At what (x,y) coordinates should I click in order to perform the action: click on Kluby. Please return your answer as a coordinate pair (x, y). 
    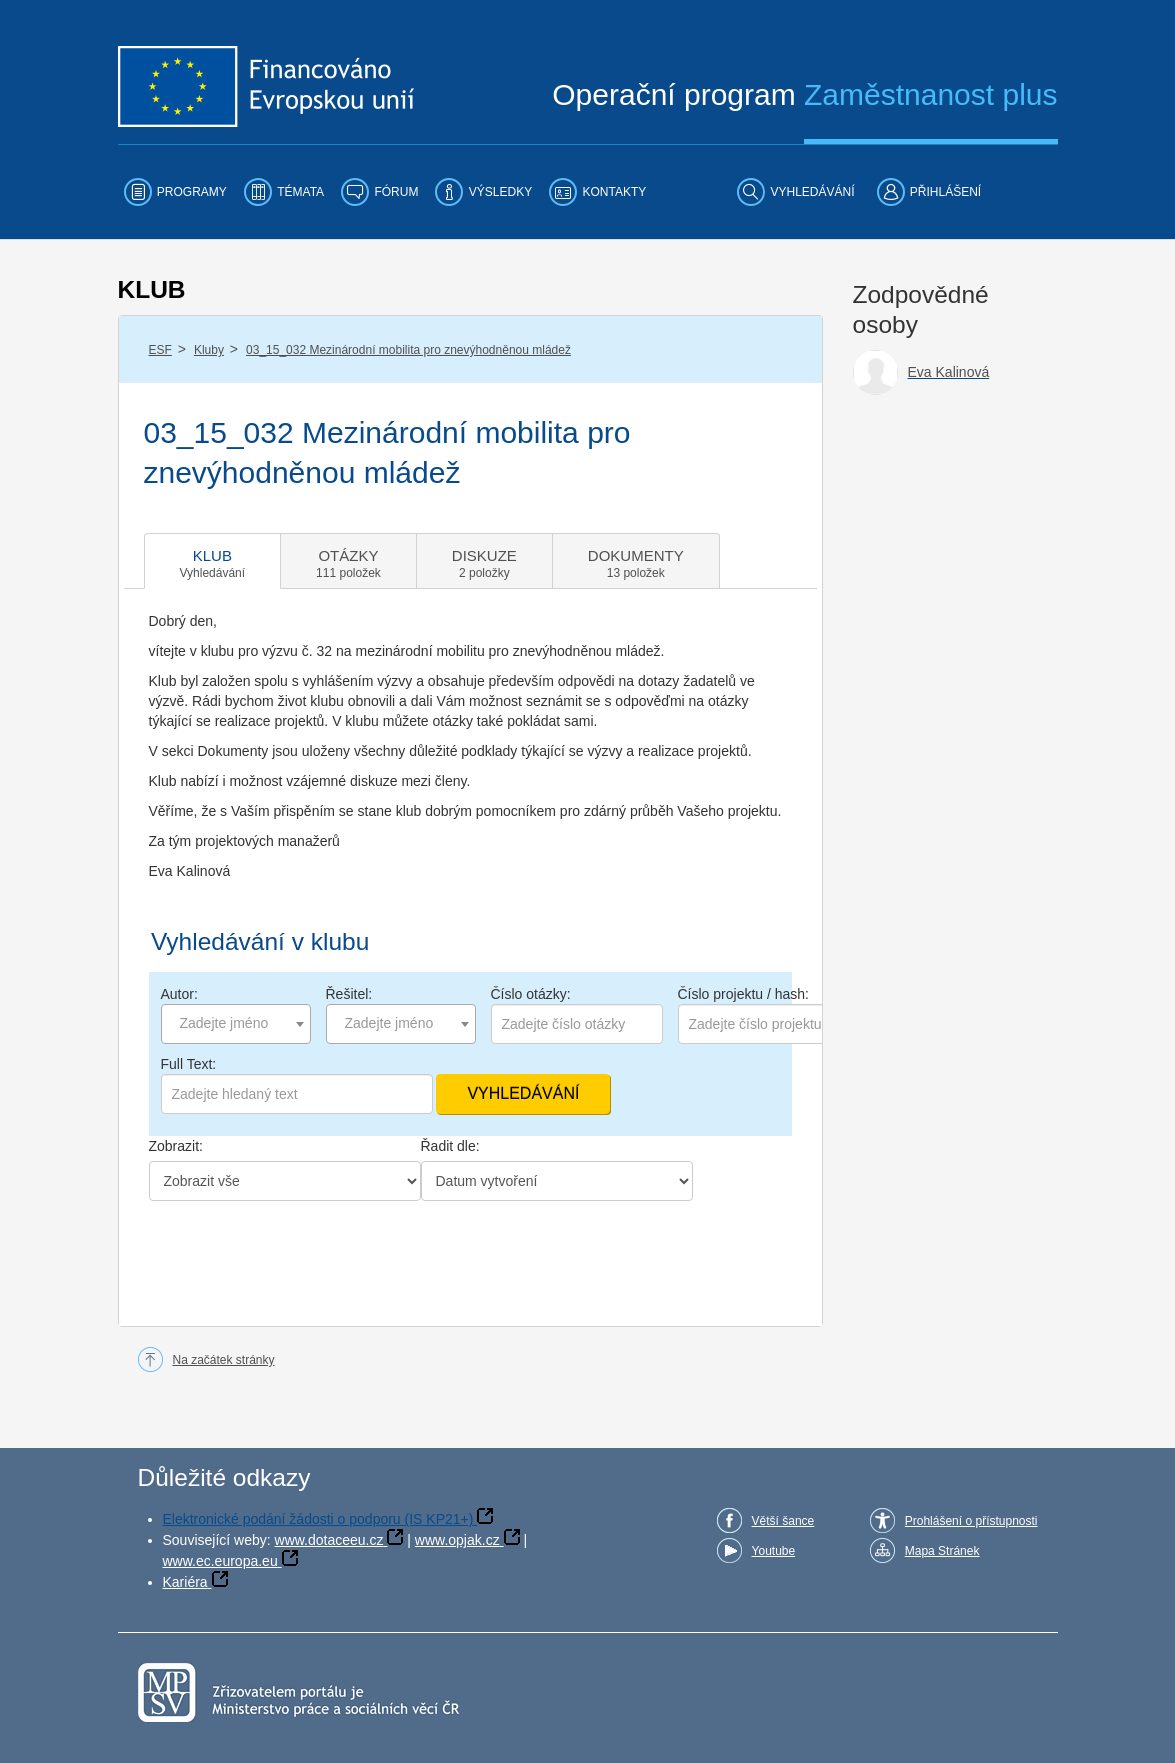
    Looking at the image, I should click on (209, 350).